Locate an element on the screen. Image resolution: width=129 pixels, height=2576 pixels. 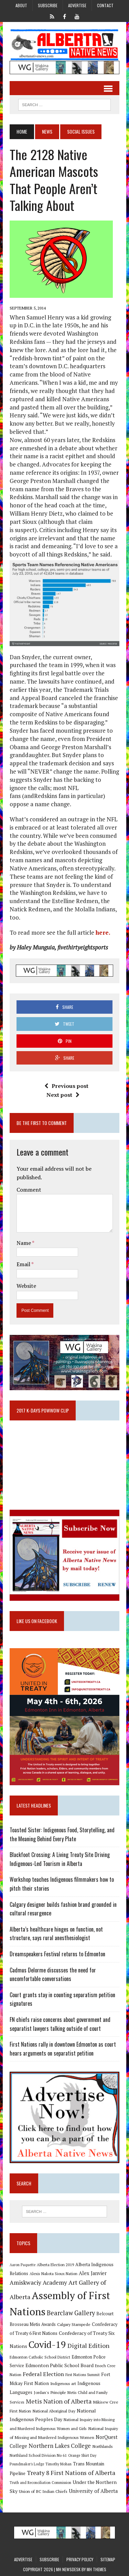
Covid-19 [Covid-19 (87 items)] is located at coordinates (47, 2344).